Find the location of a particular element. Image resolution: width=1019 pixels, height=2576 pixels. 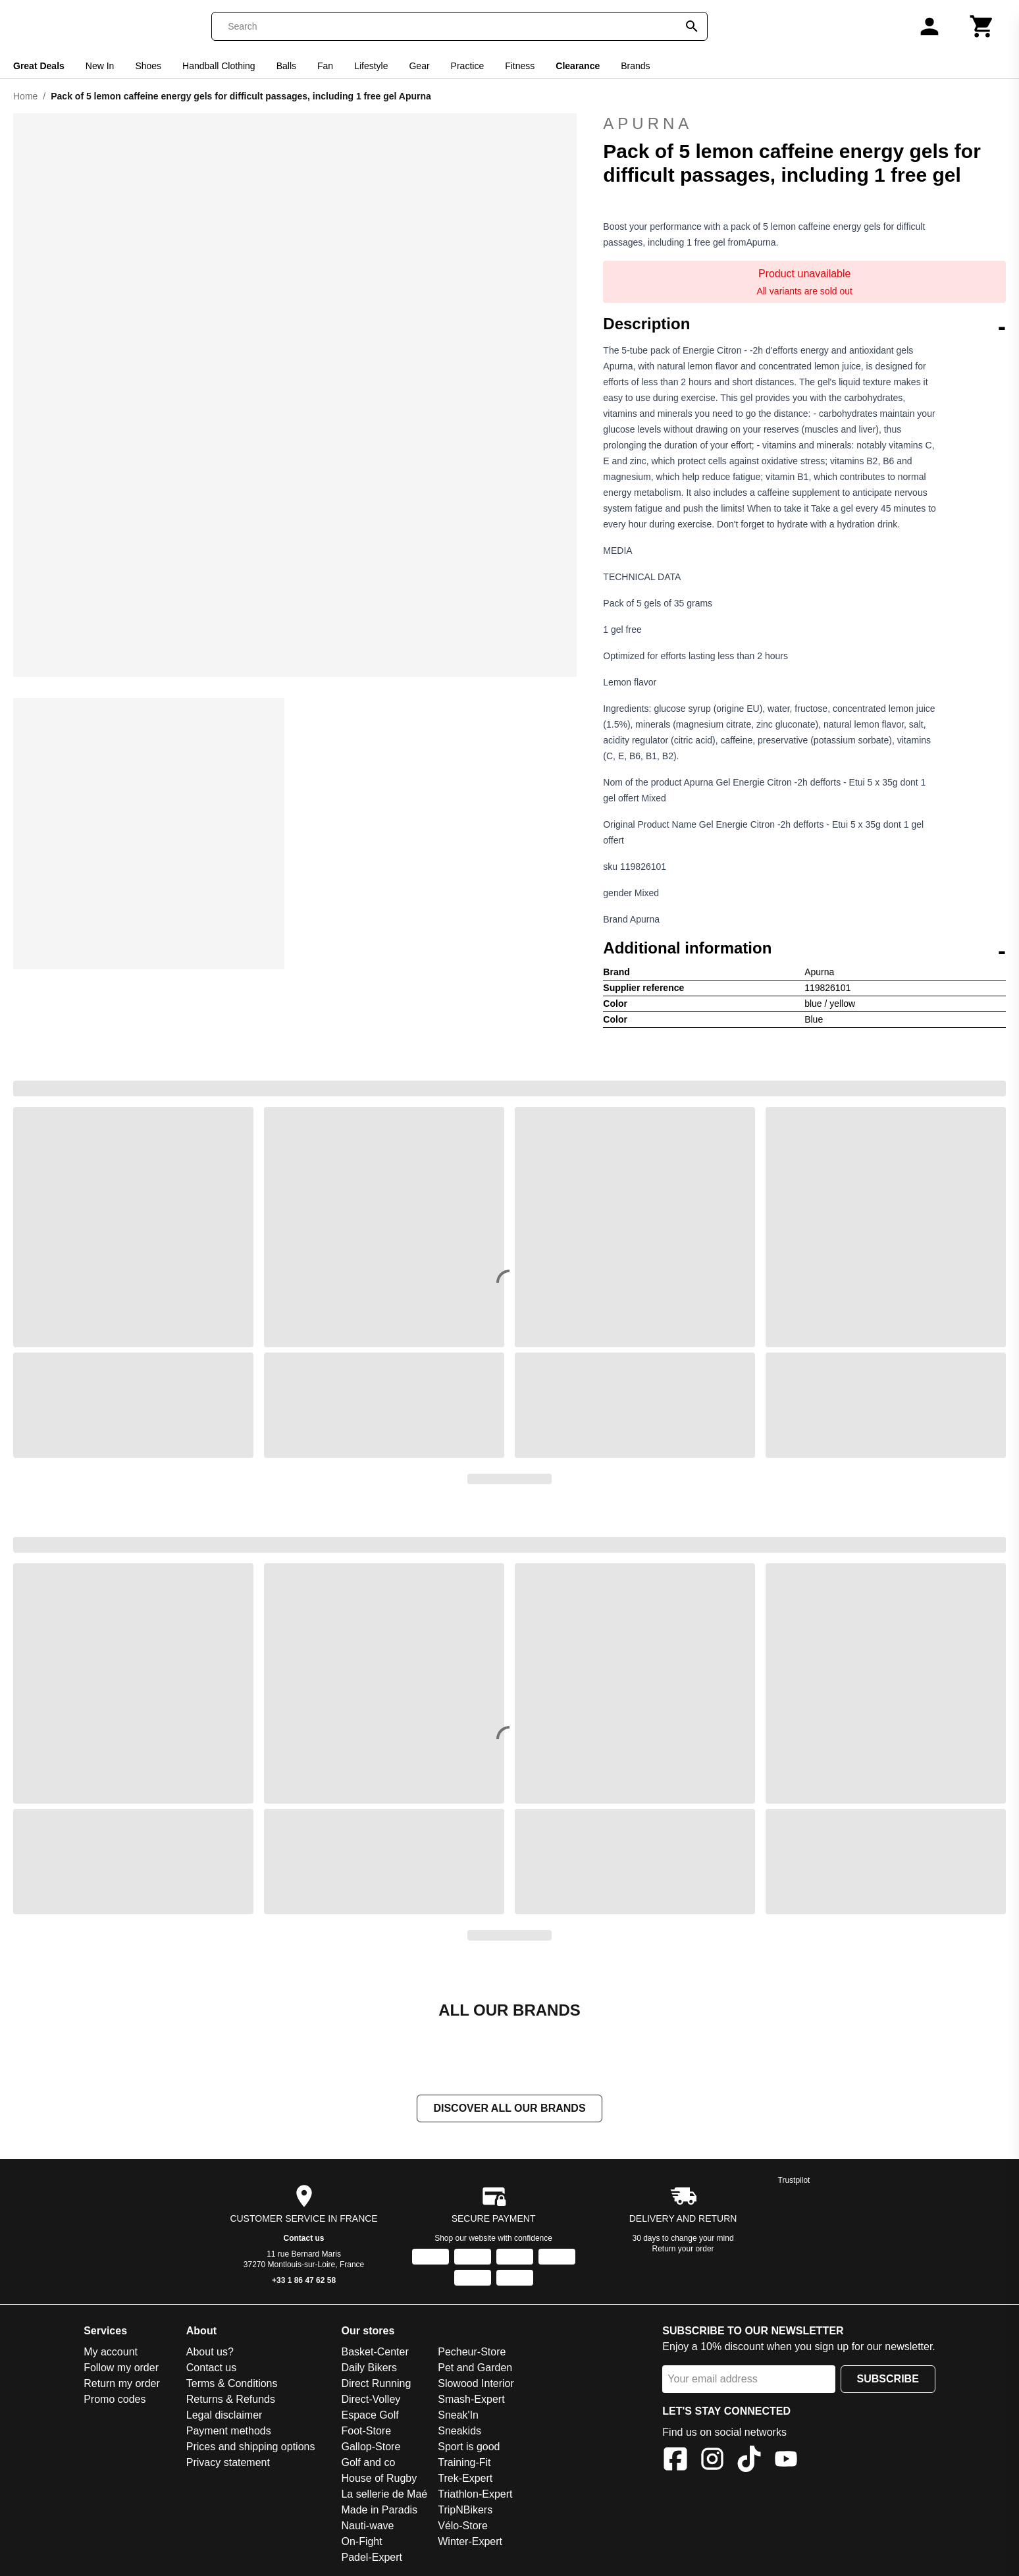

Foot-Store is located at coordinates (366, 2430).